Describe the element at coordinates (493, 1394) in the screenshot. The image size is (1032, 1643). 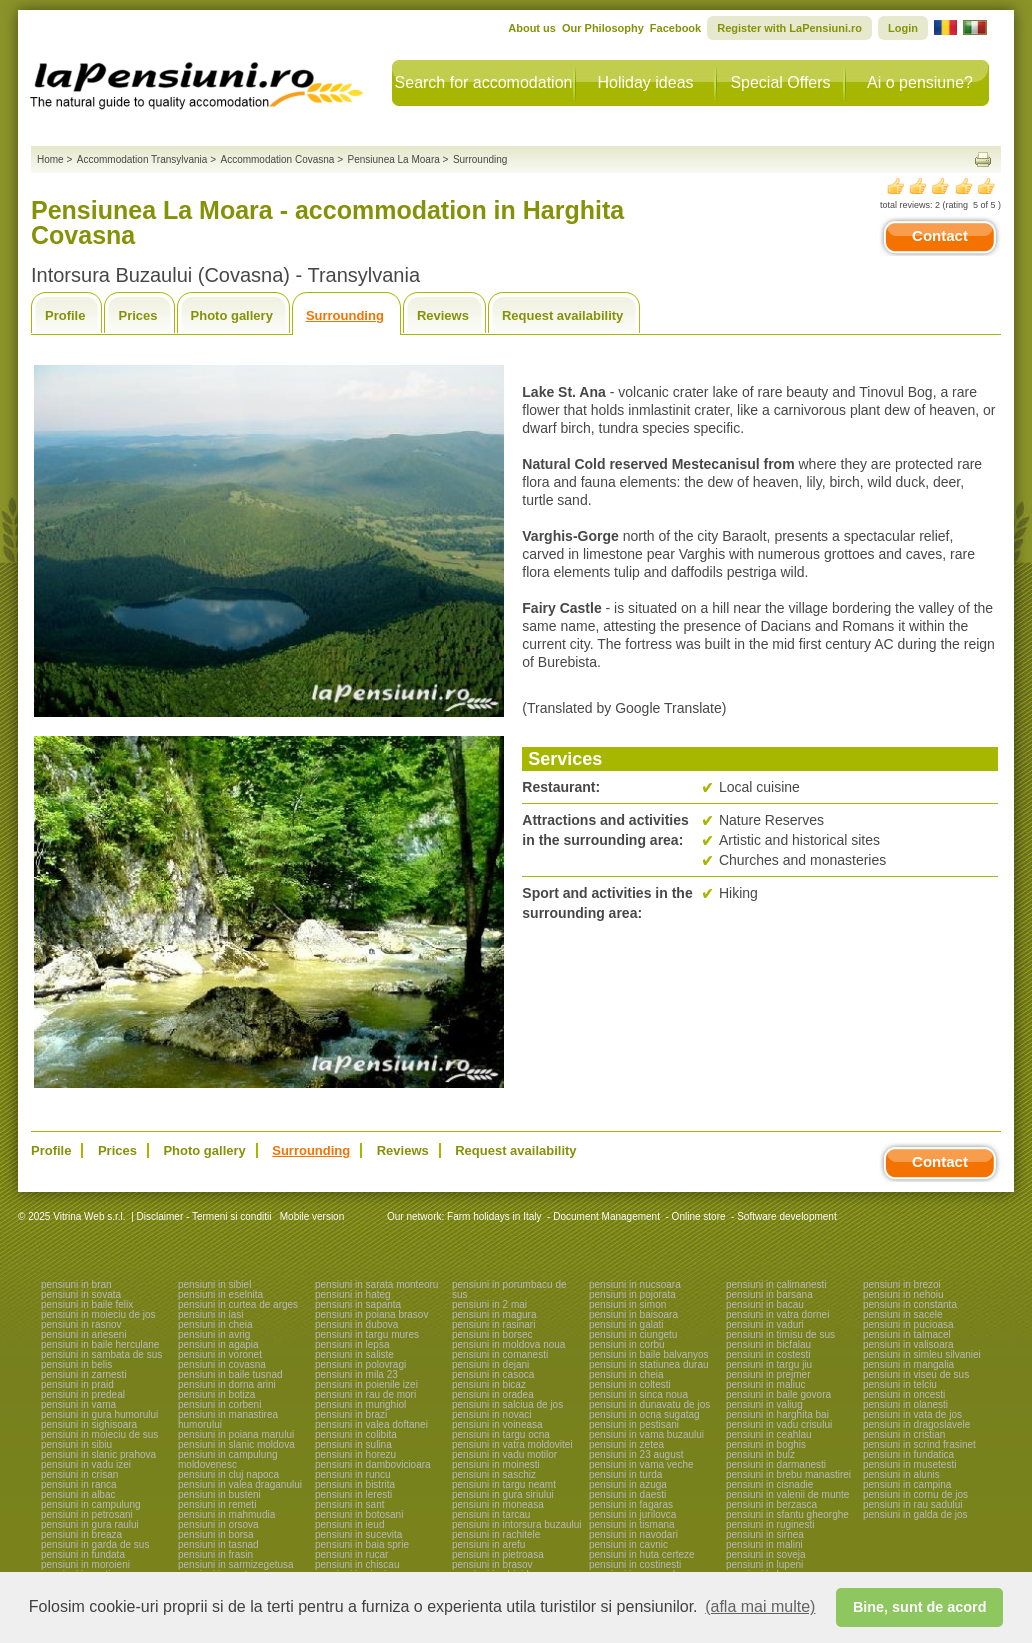
I see `pensiuni in oradea` at that location.